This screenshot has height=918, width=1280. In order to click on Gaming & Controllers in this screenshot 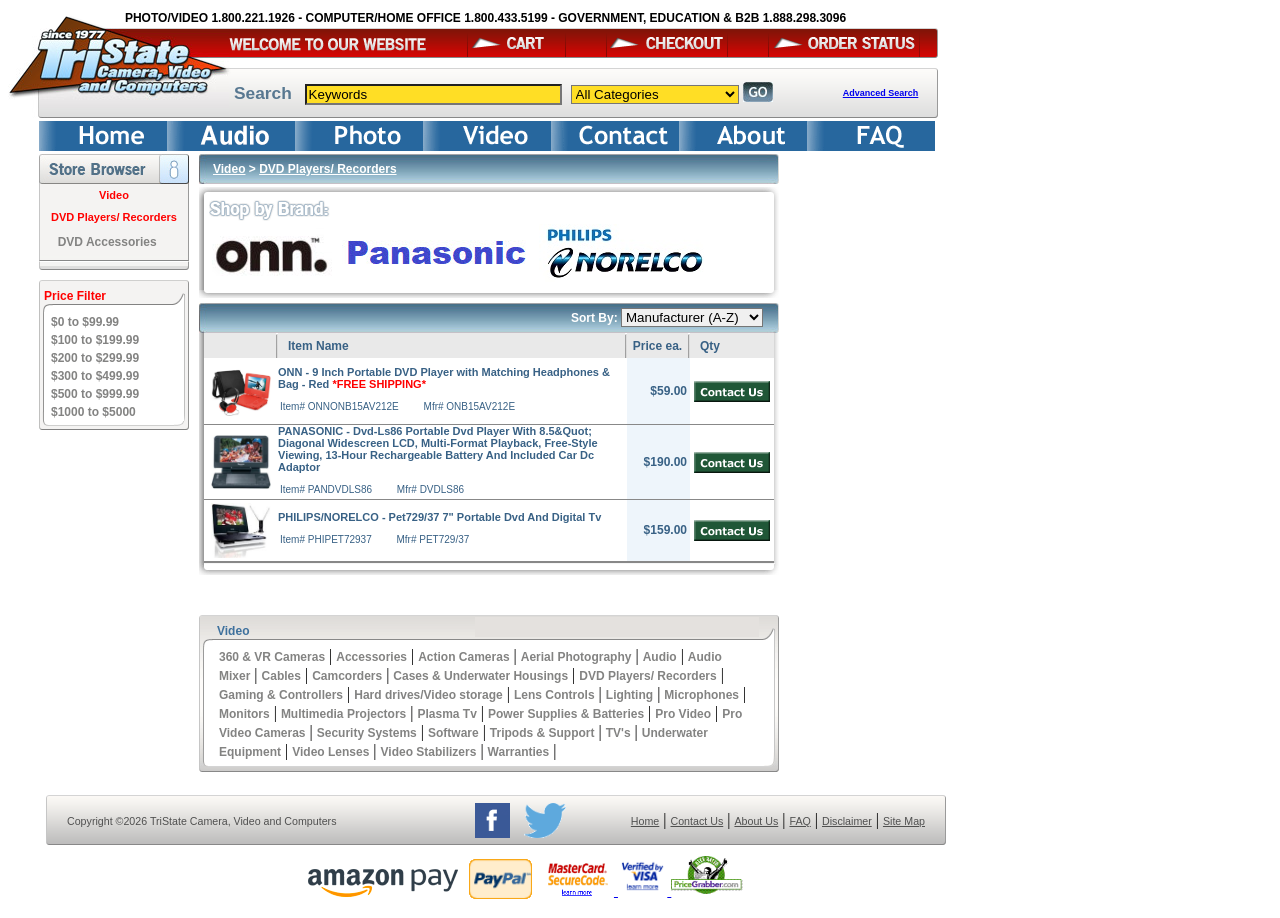, I will do `click(281, 695)`.